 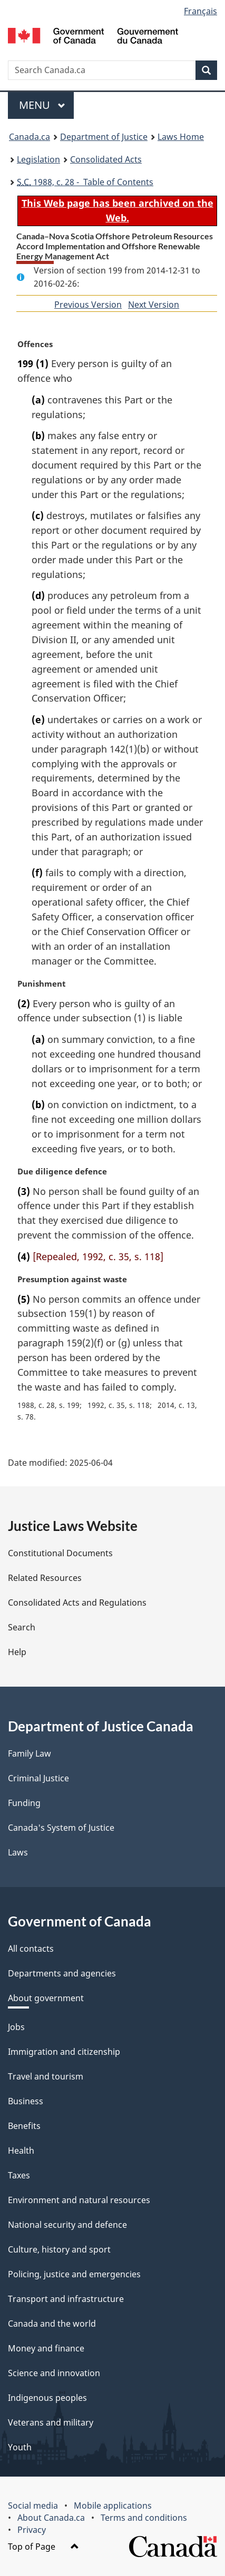 I want to click on Canada.ca, so click(x=29, y=137).